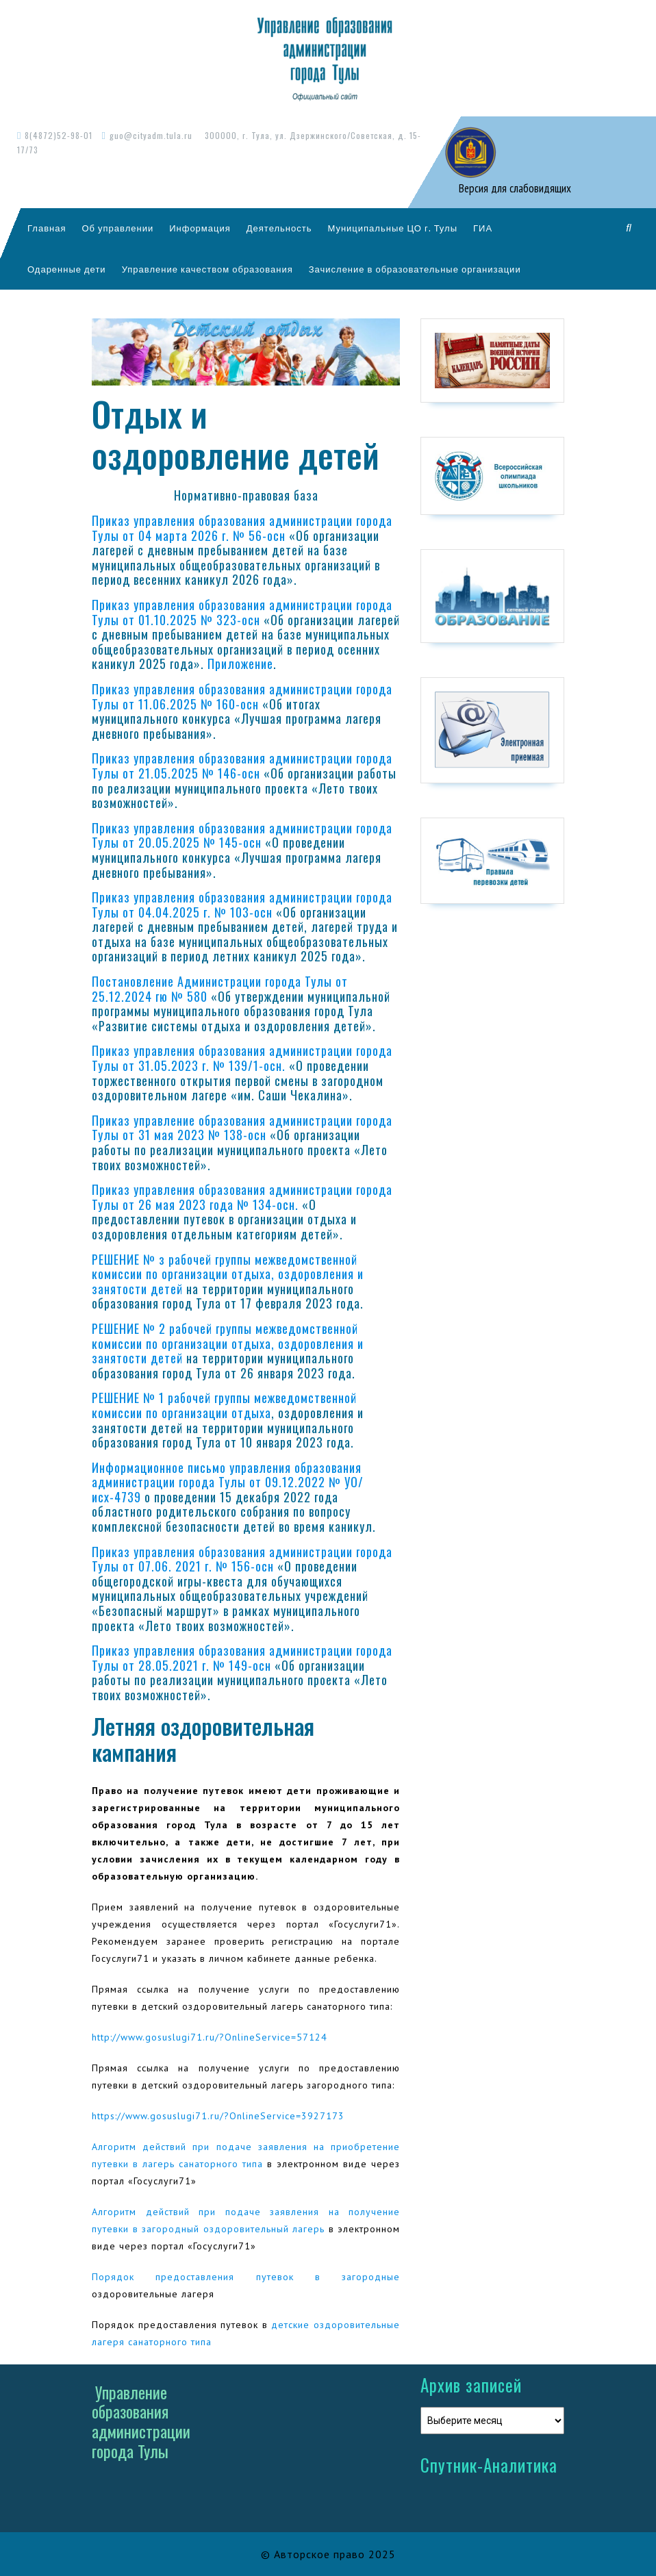 The width and height of the screenshot is (656, 2576). Describe the element at coordinates (242, 1657) in the screenshot. I see `Приказ управления образования администрации города Тулы от 28.05.2021 г. № 149-осн` at that location.